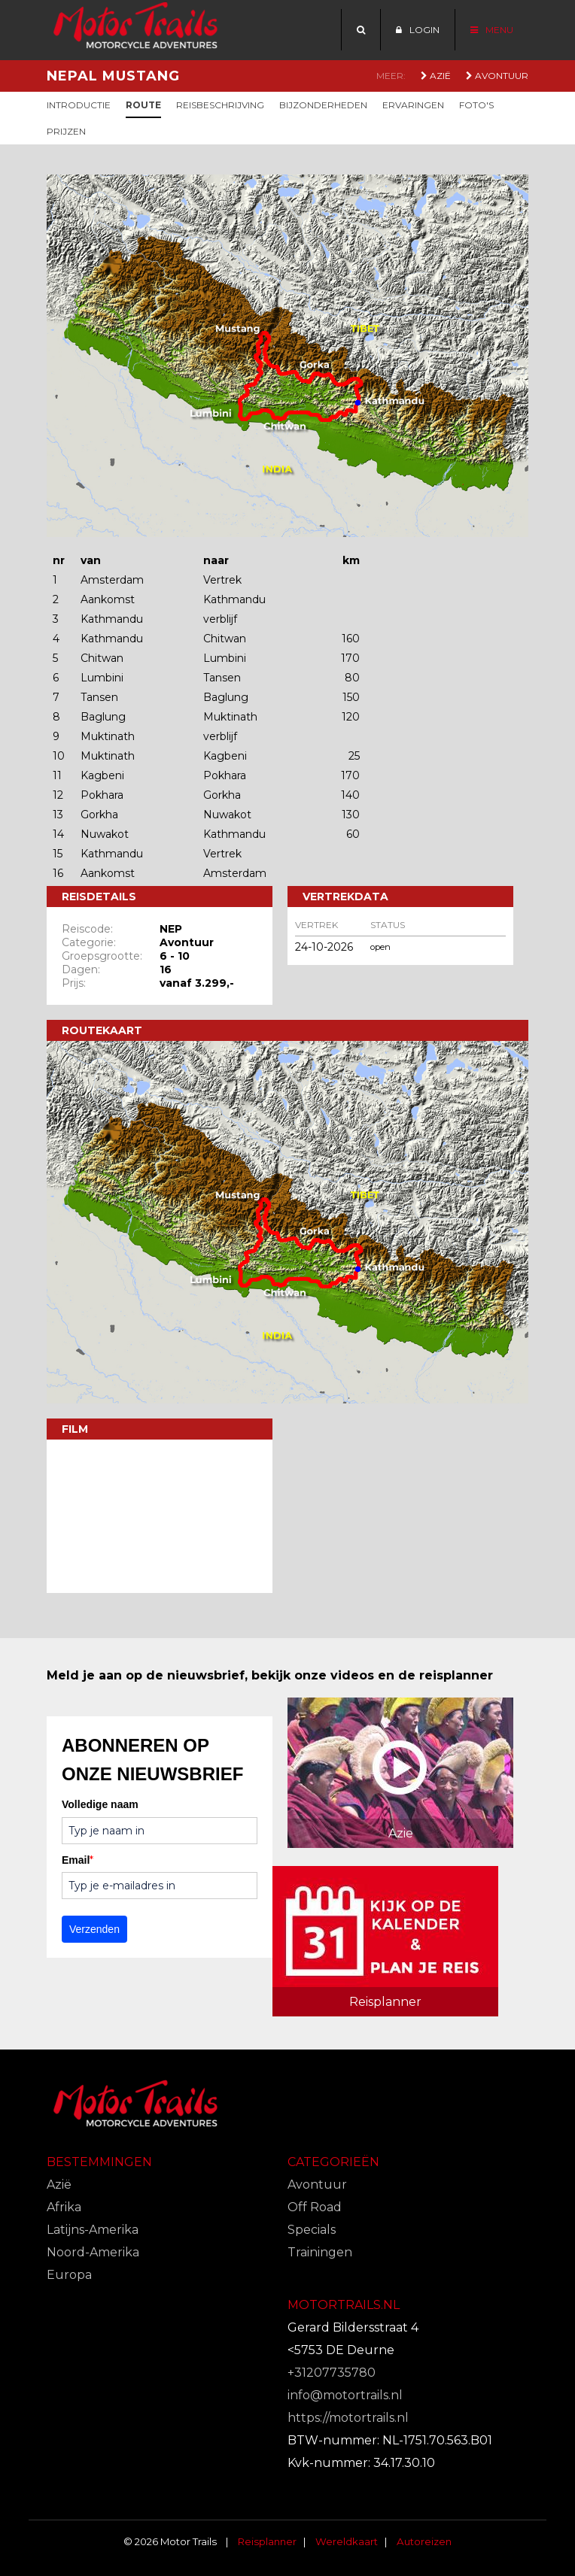  What do you see at coordinates (348, 2418) in the screenshot?
I see `https://motortrails.nl` at bounding box center [348, 2418].